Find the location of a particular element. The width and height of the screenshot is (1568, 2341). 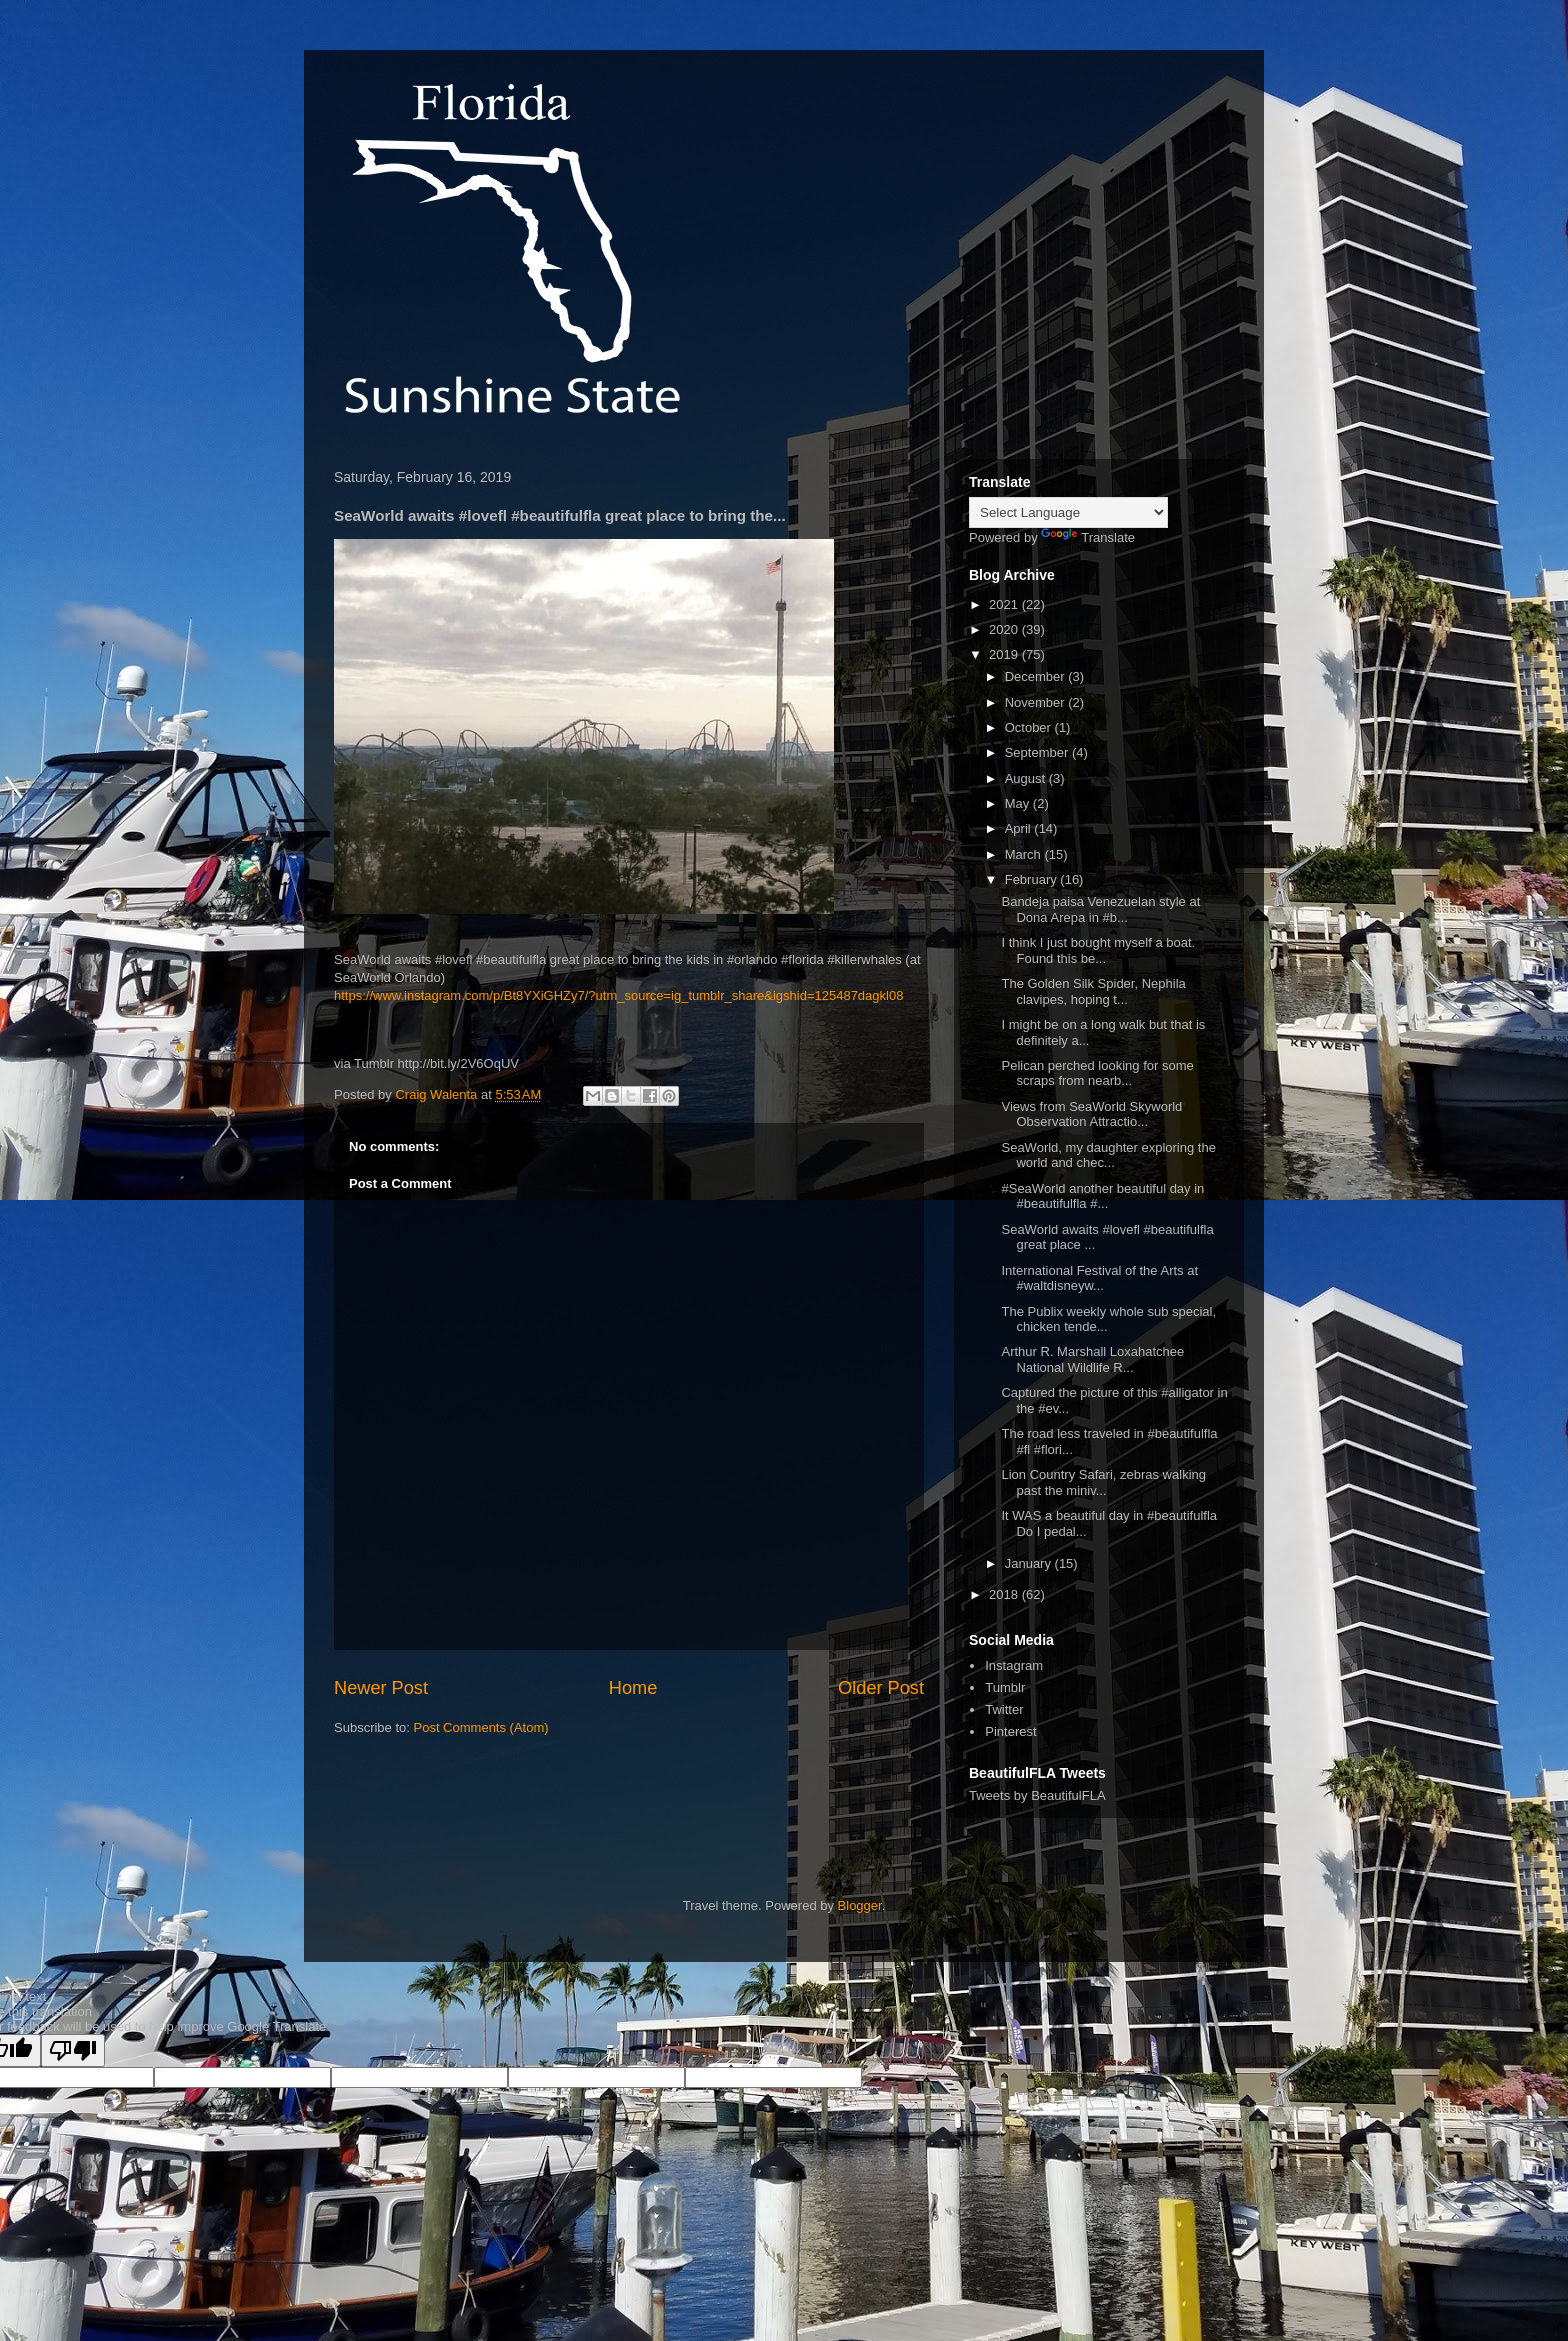

#SeaWorld another beautiful day in #beautifulfla #... is located at coordinates (1102, 1196).